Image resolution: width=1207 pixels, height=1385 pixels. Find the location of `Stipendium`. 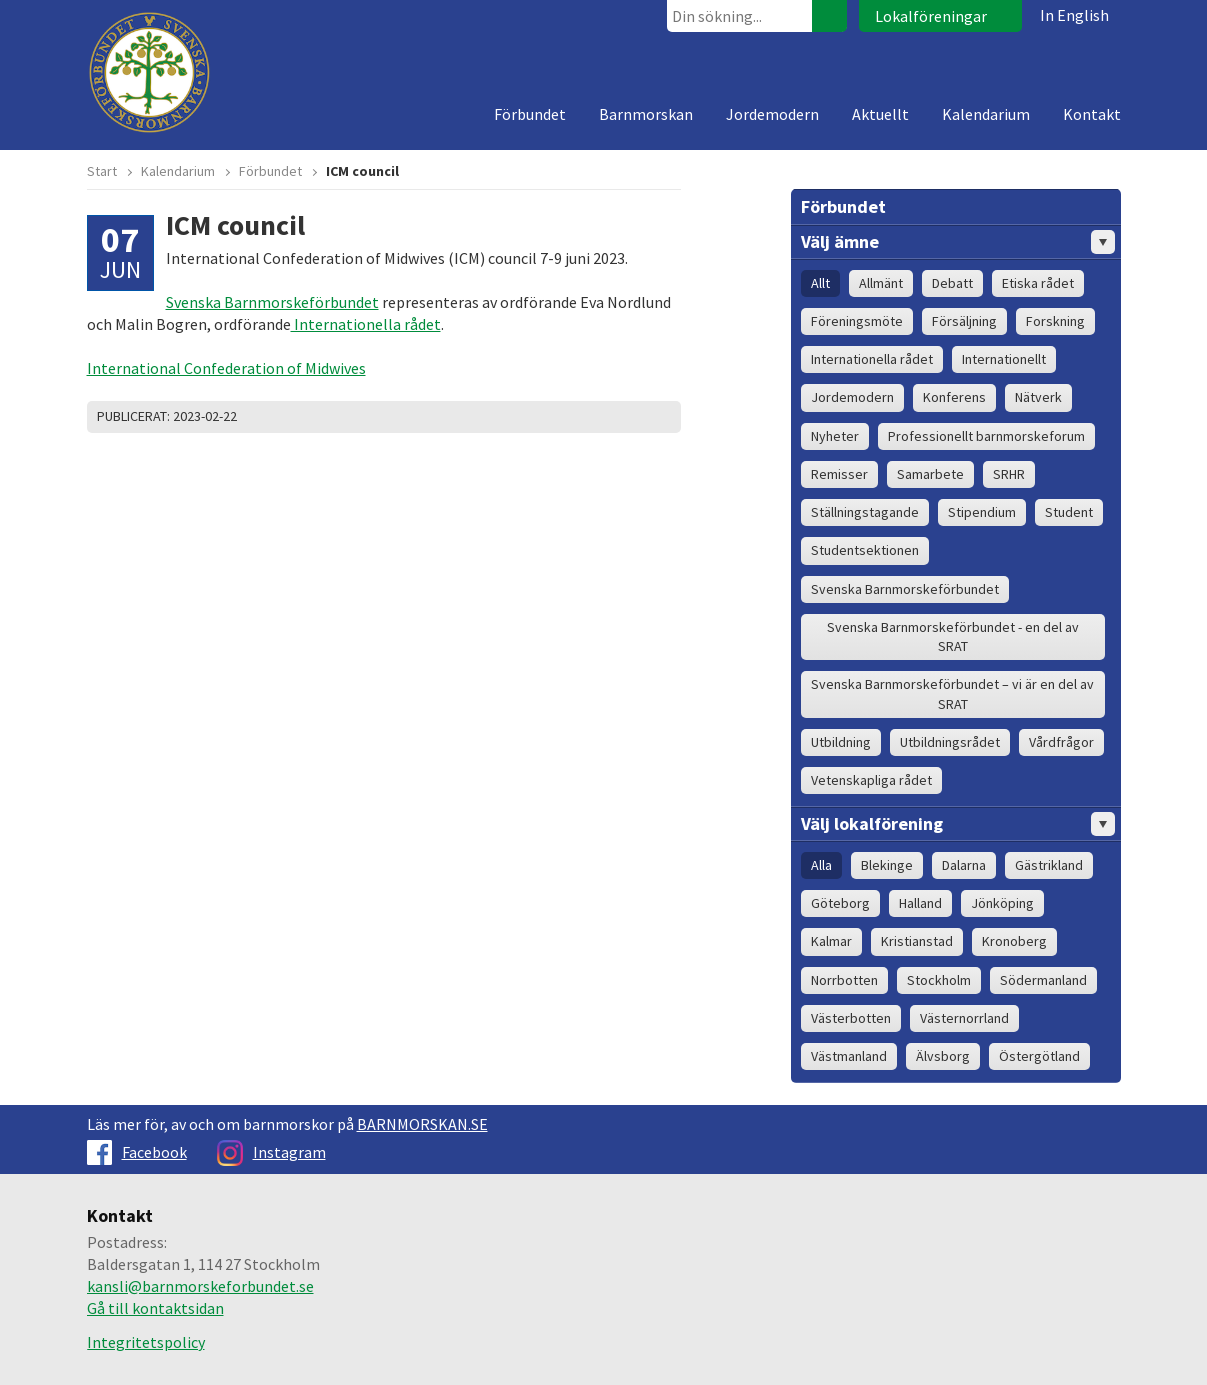

Stipendium is located at coordinates (982, 512).